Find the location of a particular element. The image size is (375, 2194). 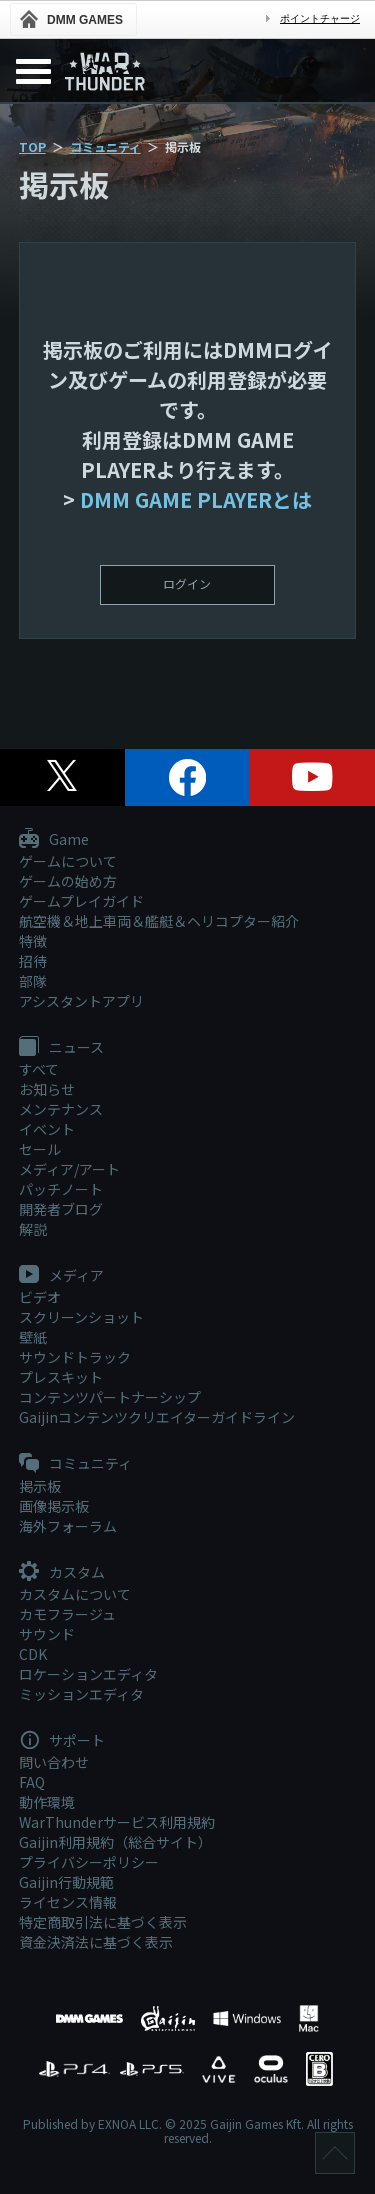

特定商取引法に基づく表示 is located at coordinates (103, 1922).